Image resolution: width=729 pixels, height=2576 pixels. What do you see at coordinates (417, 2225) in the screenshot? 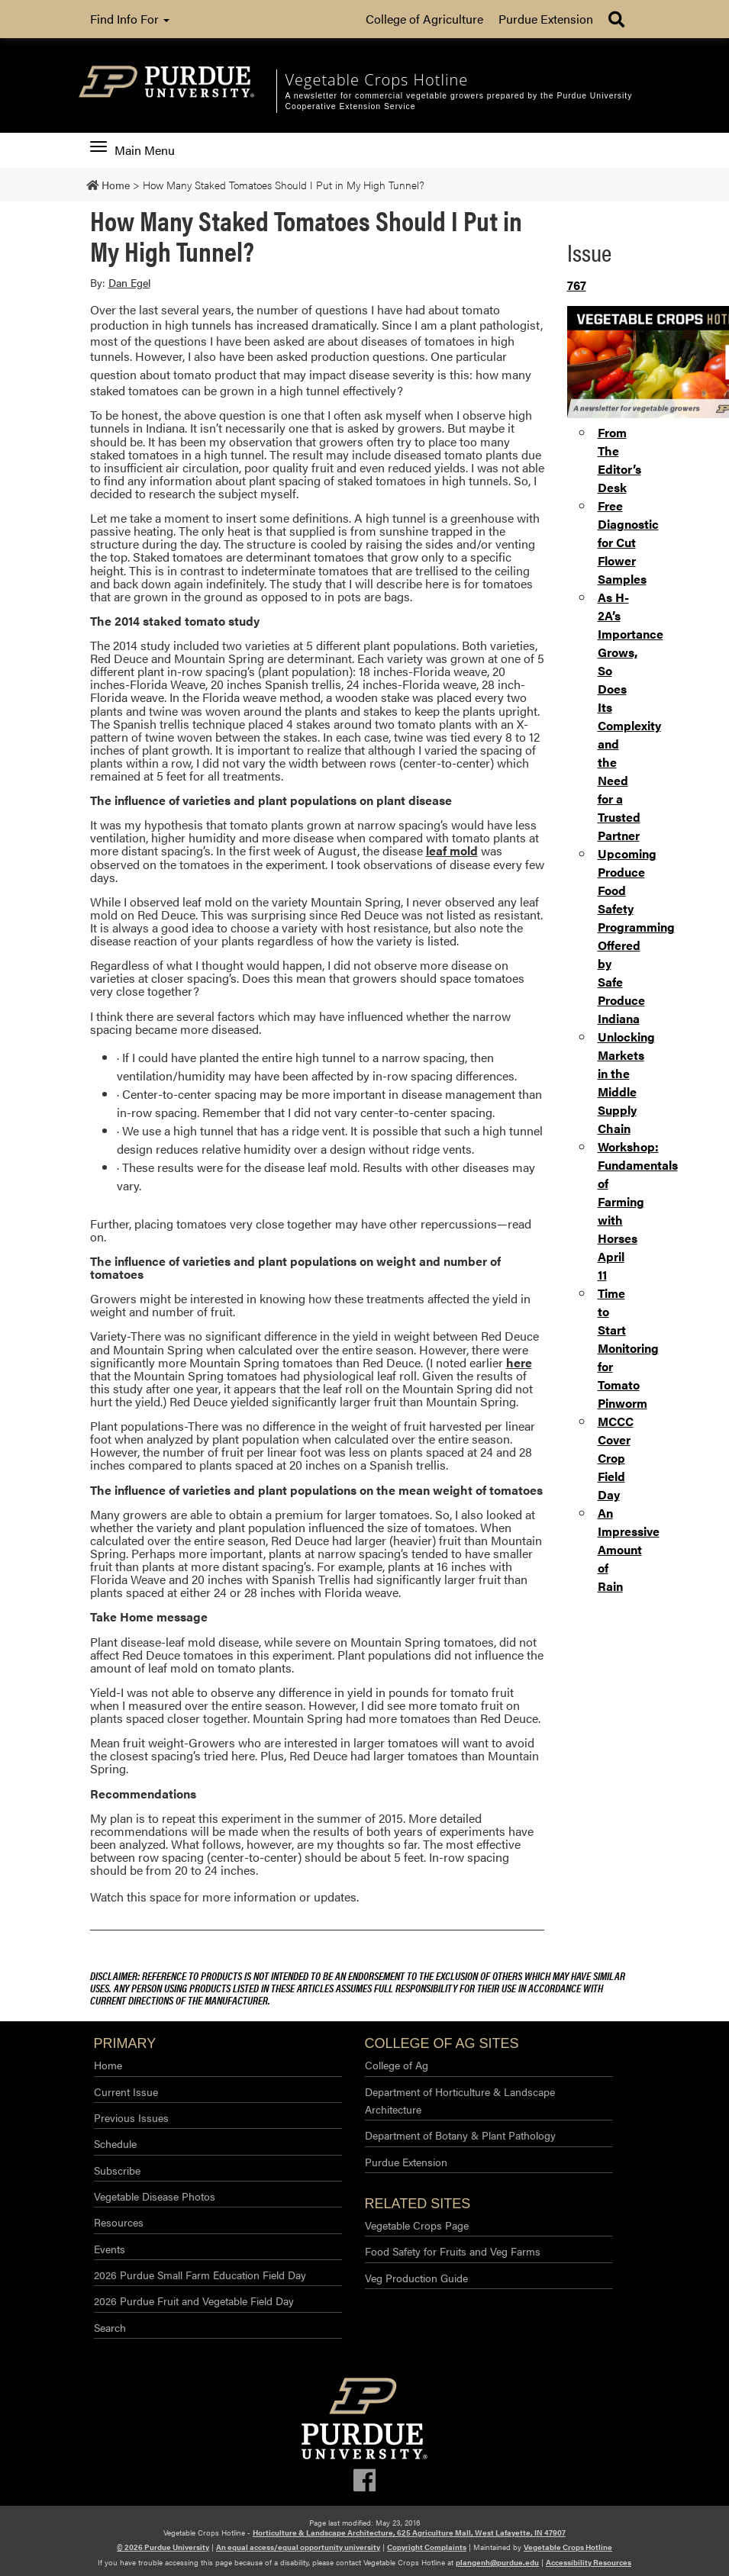
I see `Vegetable Crops Page` at bounding box center [417, 2225].